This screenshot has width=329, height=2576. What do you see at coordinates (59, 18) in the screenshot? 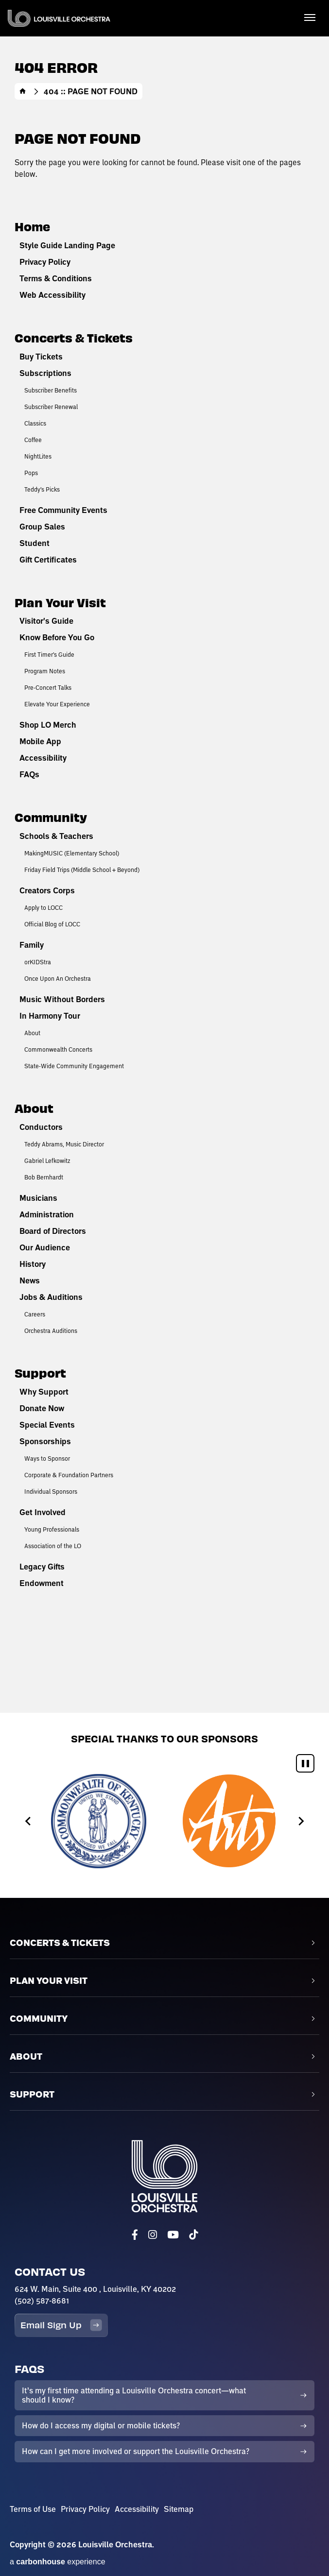
I see `Louisville Orchestra` at bounding box center [59, 18].